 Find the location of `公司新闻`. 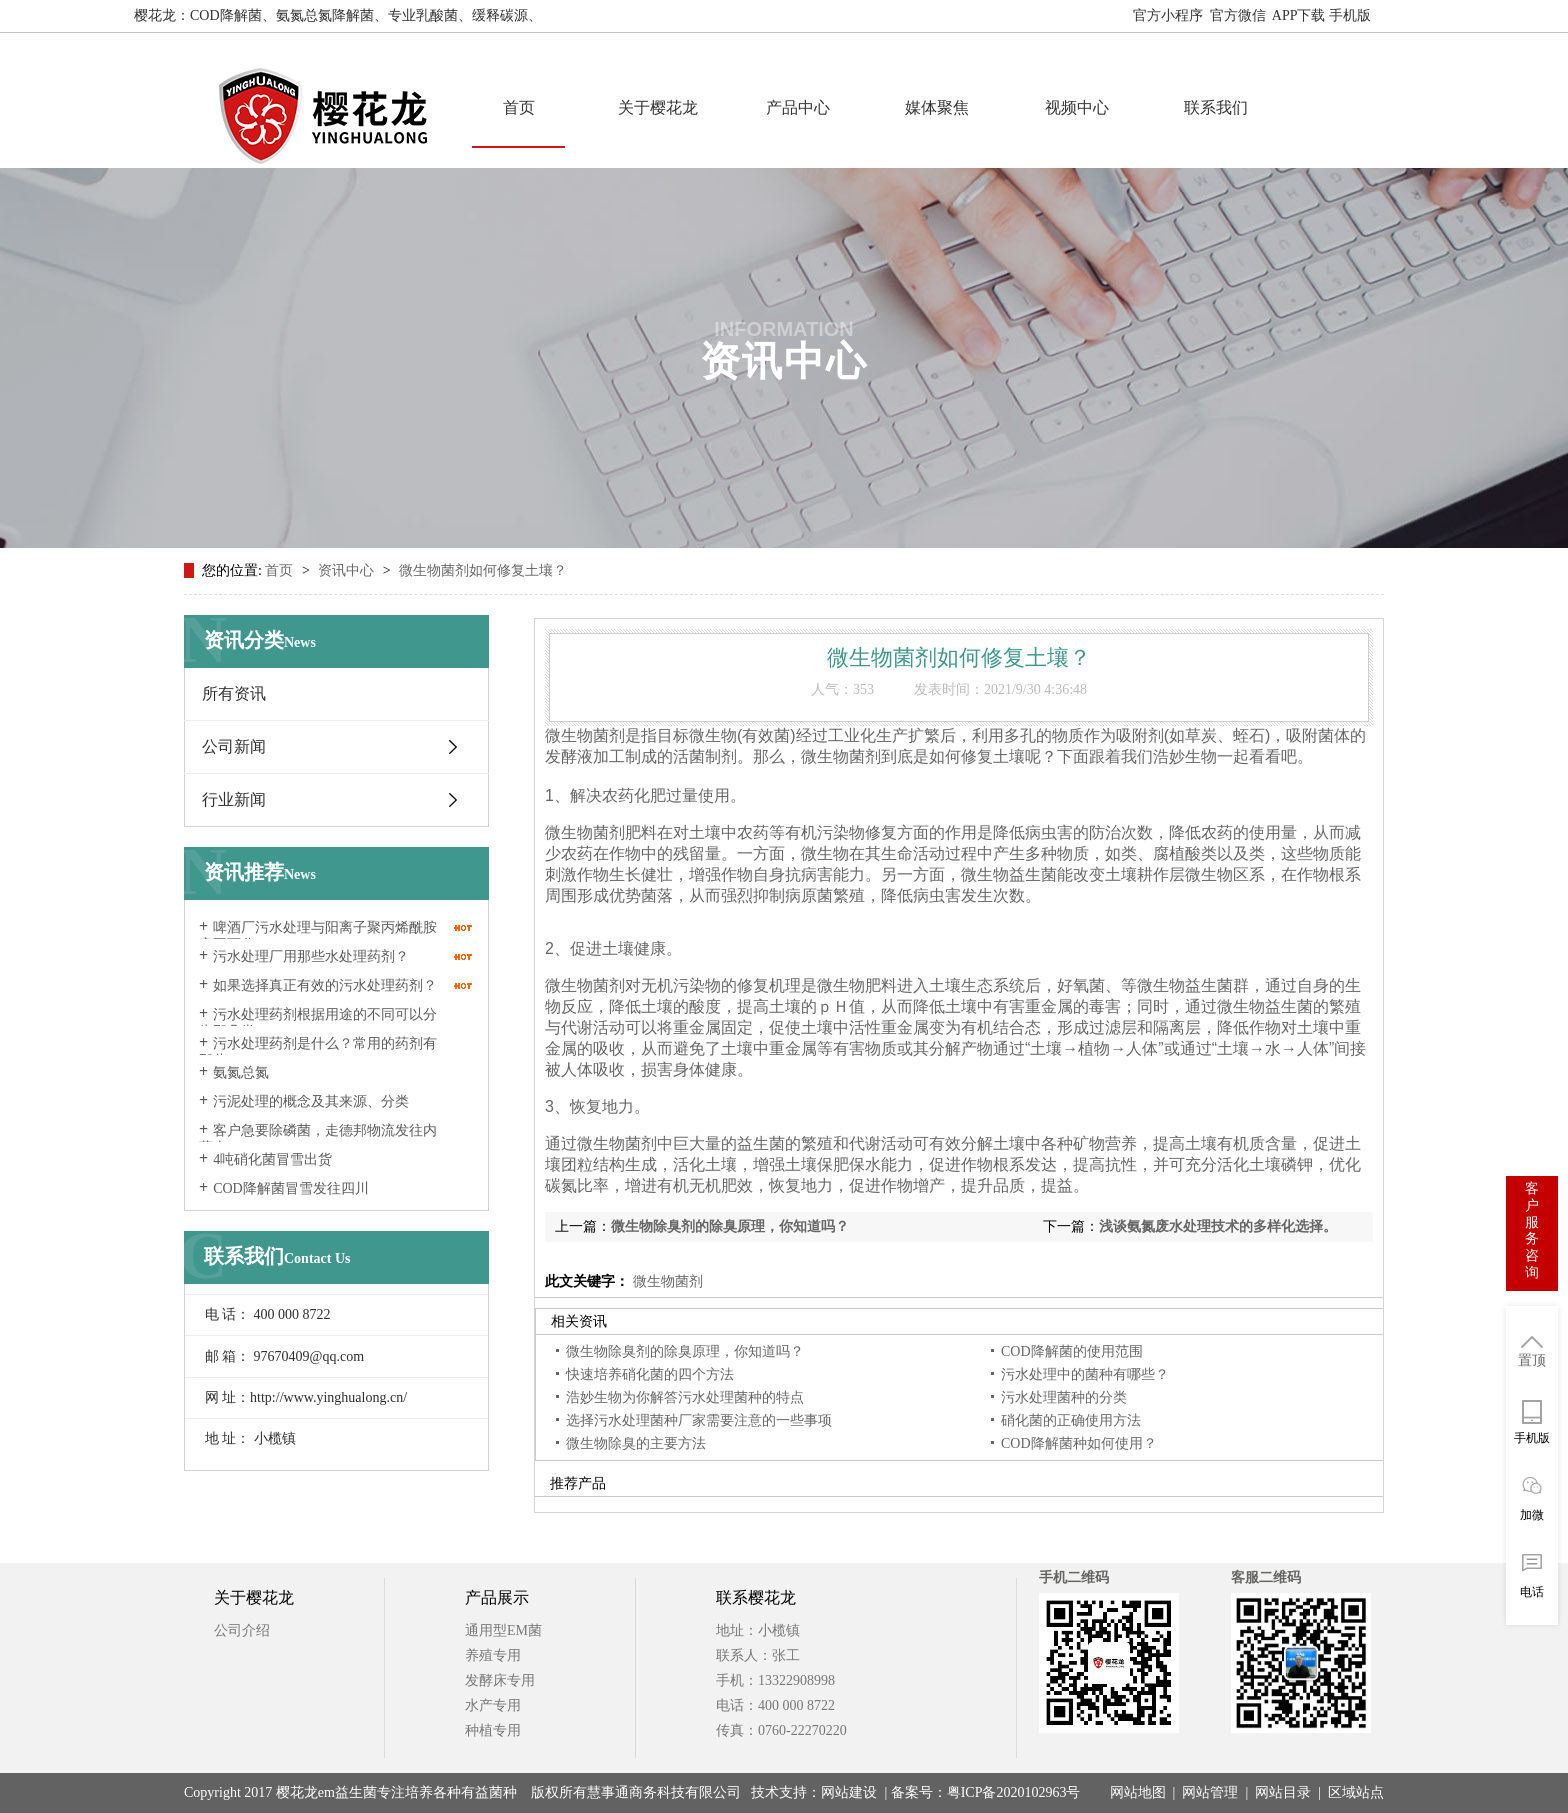

公司新闻 is located at coordinates (234, 746).